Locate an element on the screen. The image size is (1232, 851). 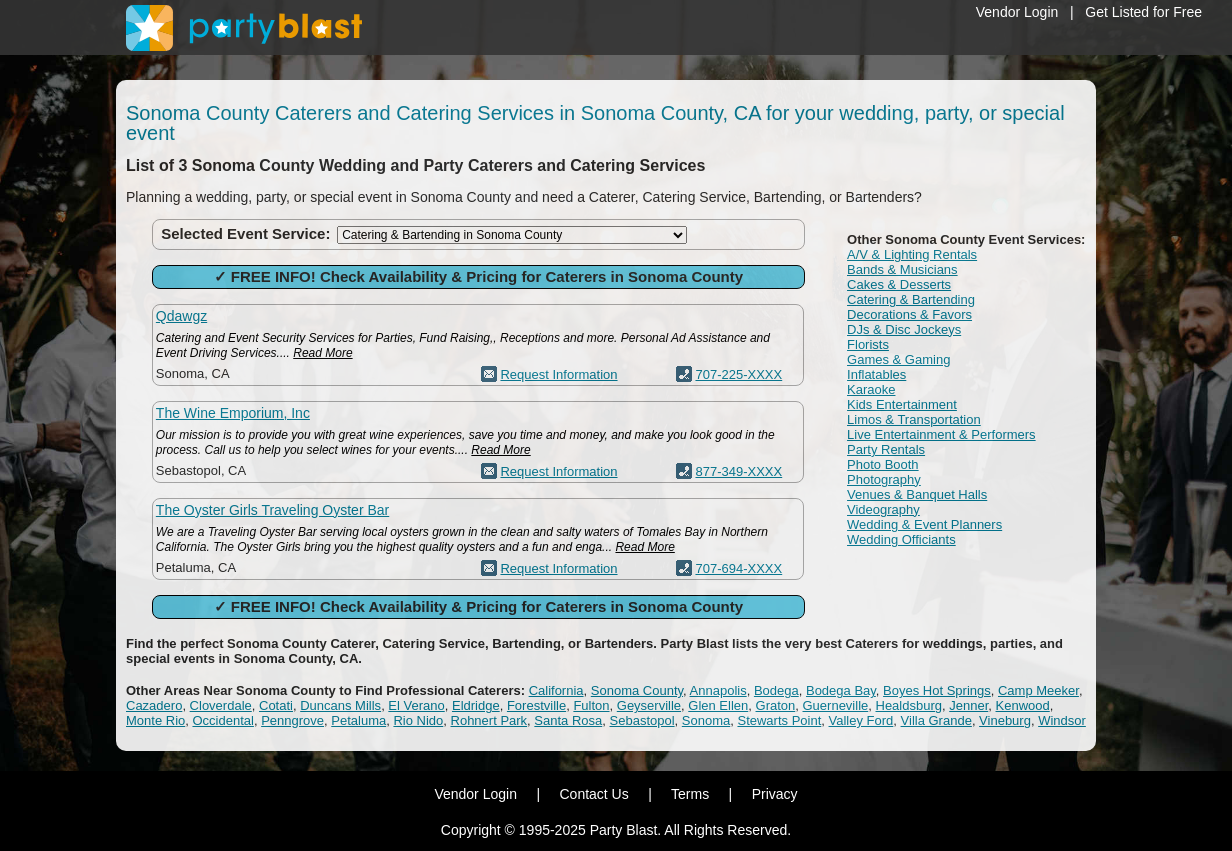
Inflatables is located at coordinates (876, 374).